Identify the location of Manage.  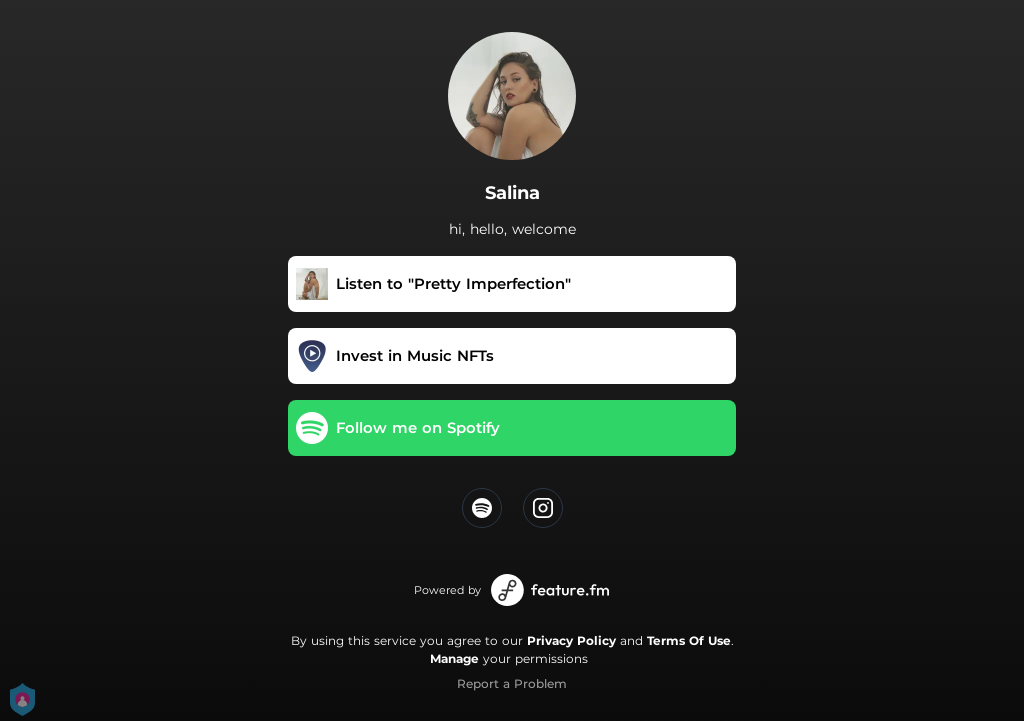
(454, 658).